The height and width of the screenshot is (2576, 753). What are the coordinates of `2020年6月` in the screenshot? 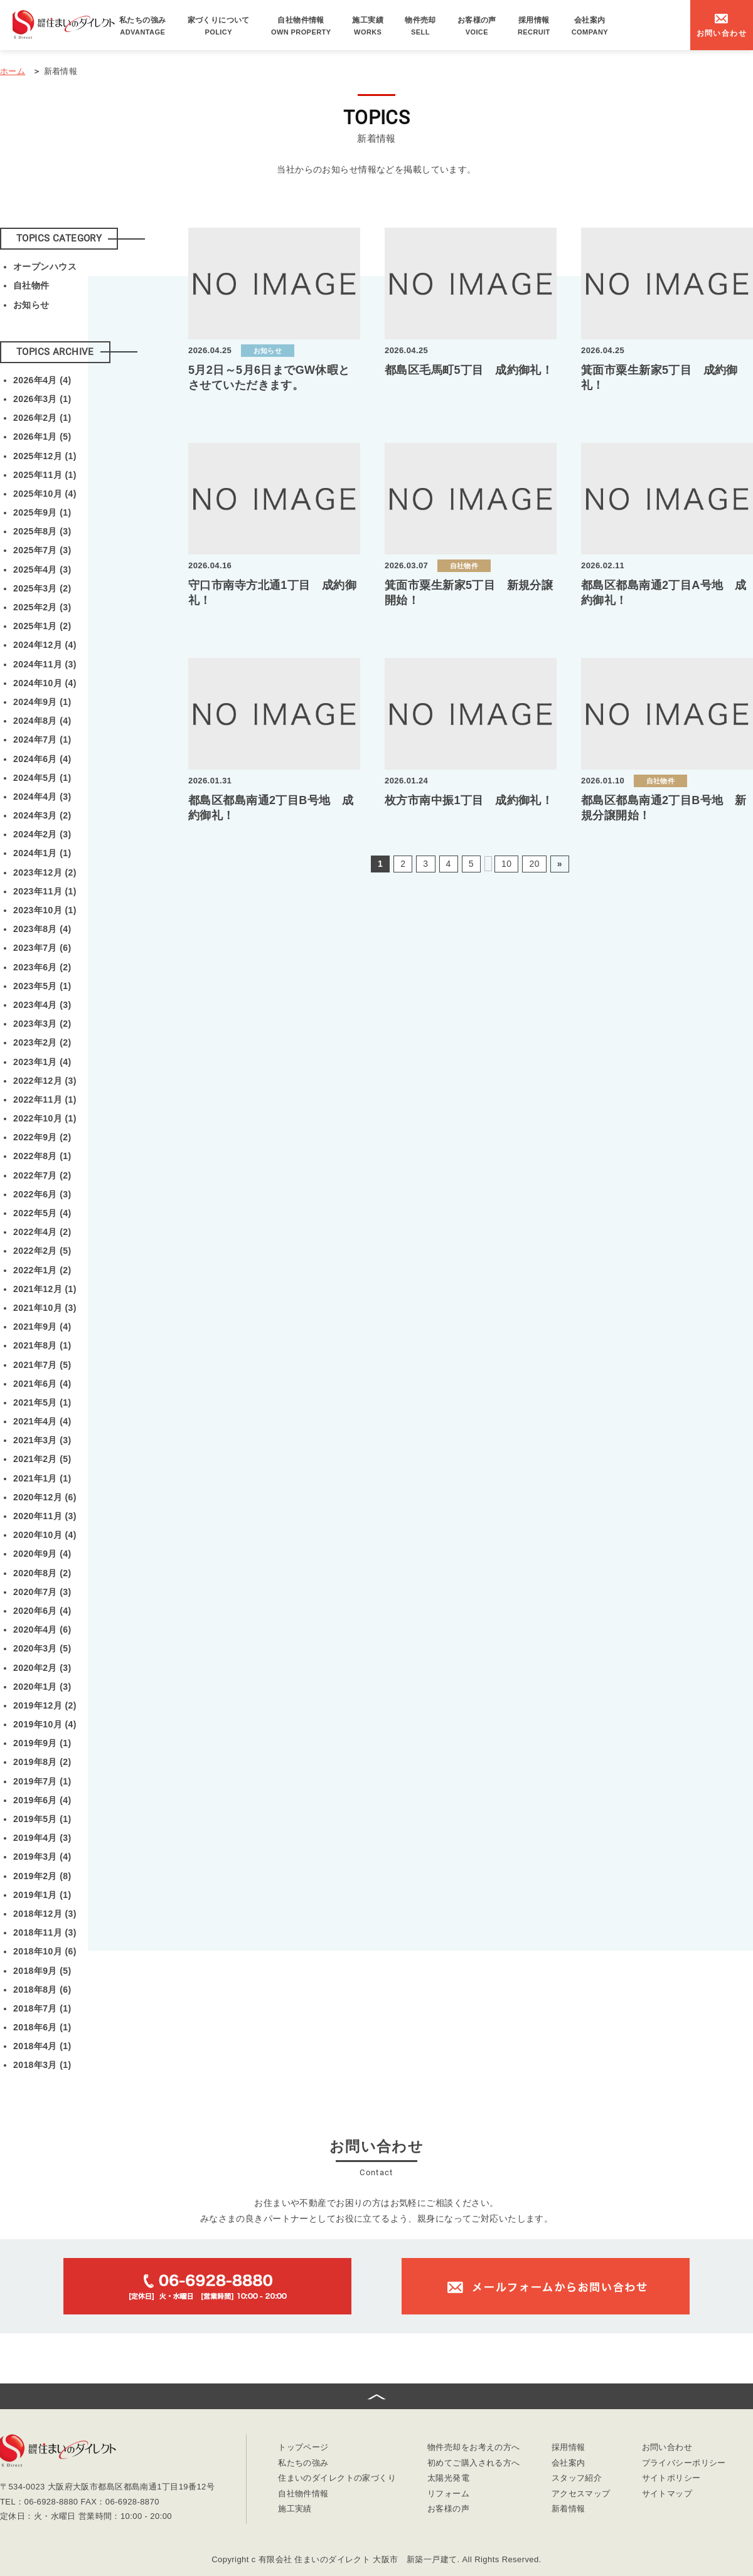 It's located at (42, 1610).